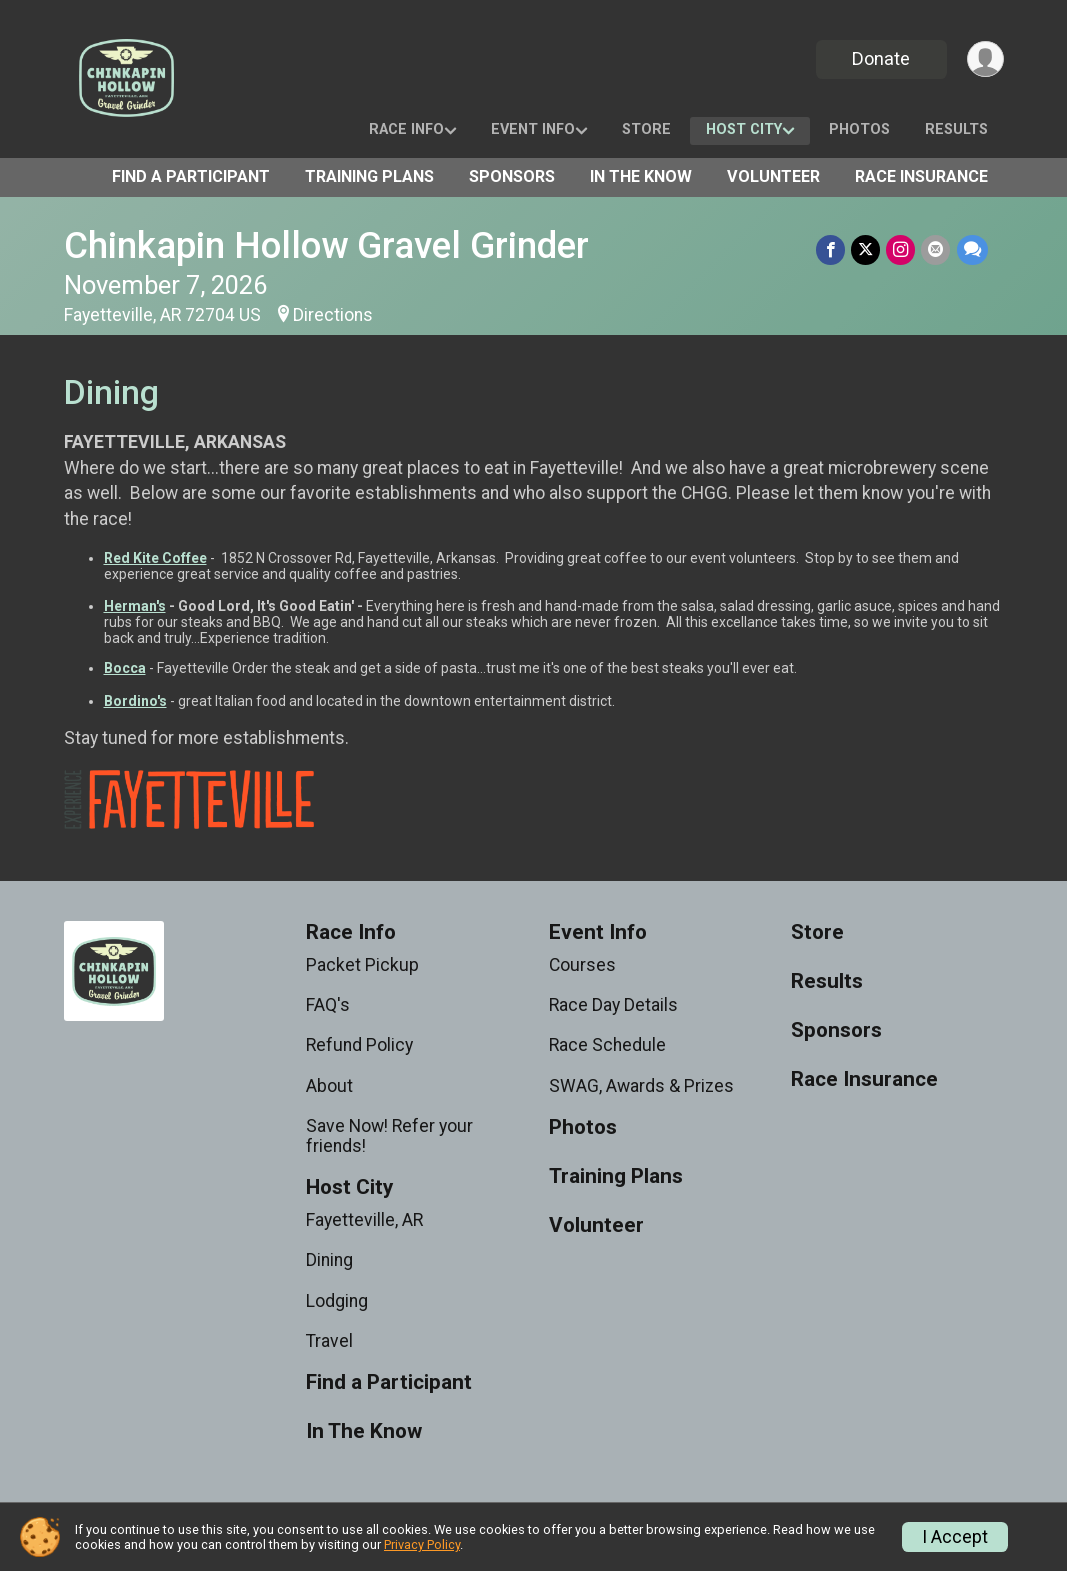 The image size is (1067, 1571). I want to click on Directions, so click(333, 315).